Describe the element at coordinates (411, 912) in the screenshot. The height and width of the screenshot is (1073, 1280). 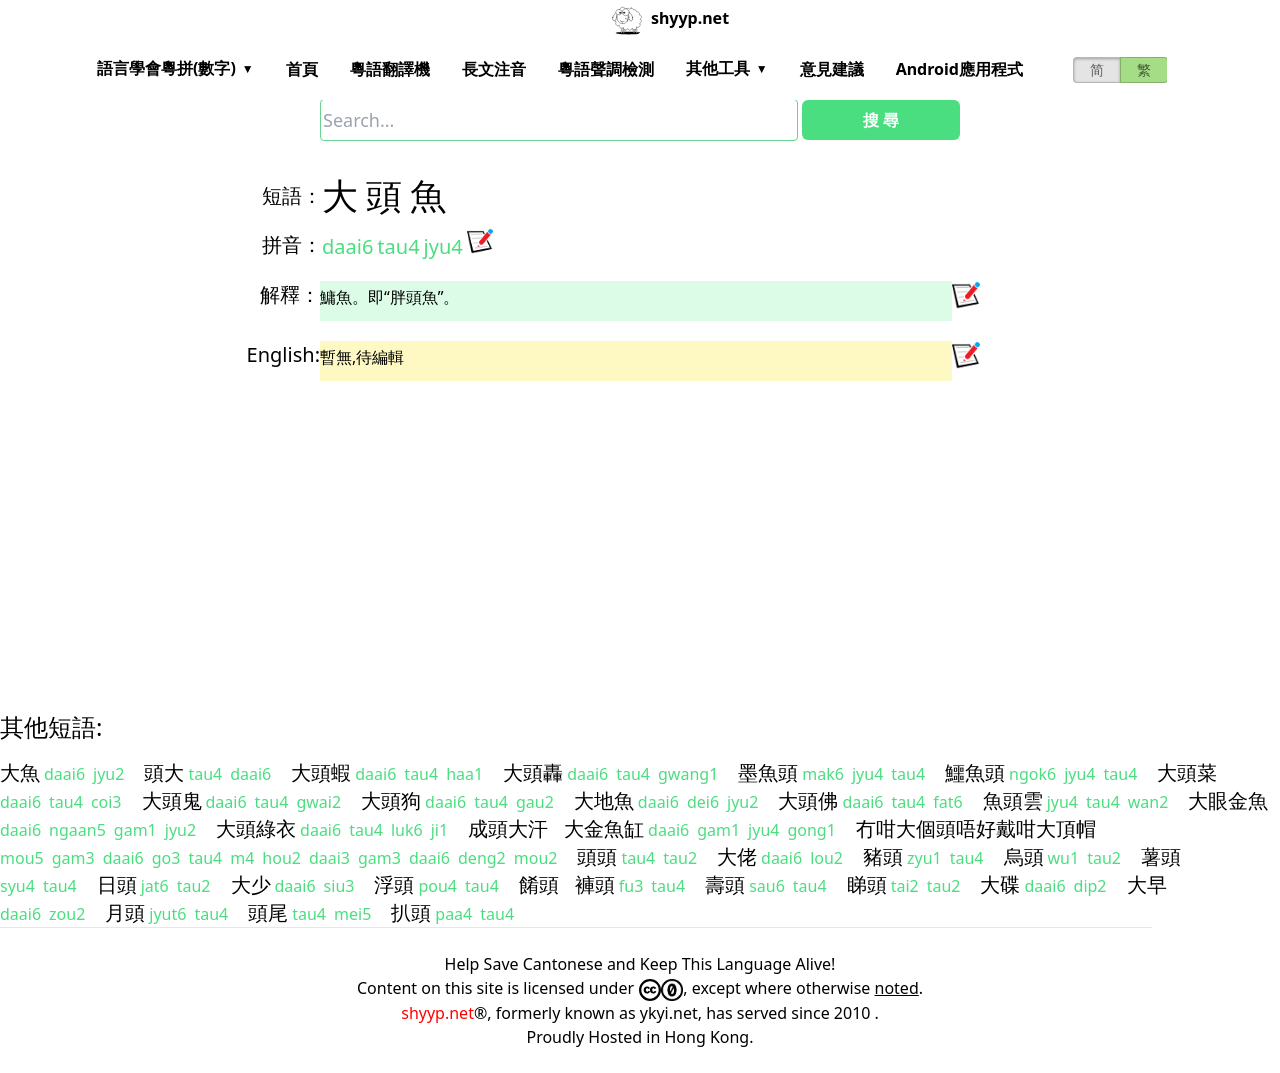
I see `扒頭` at that location.